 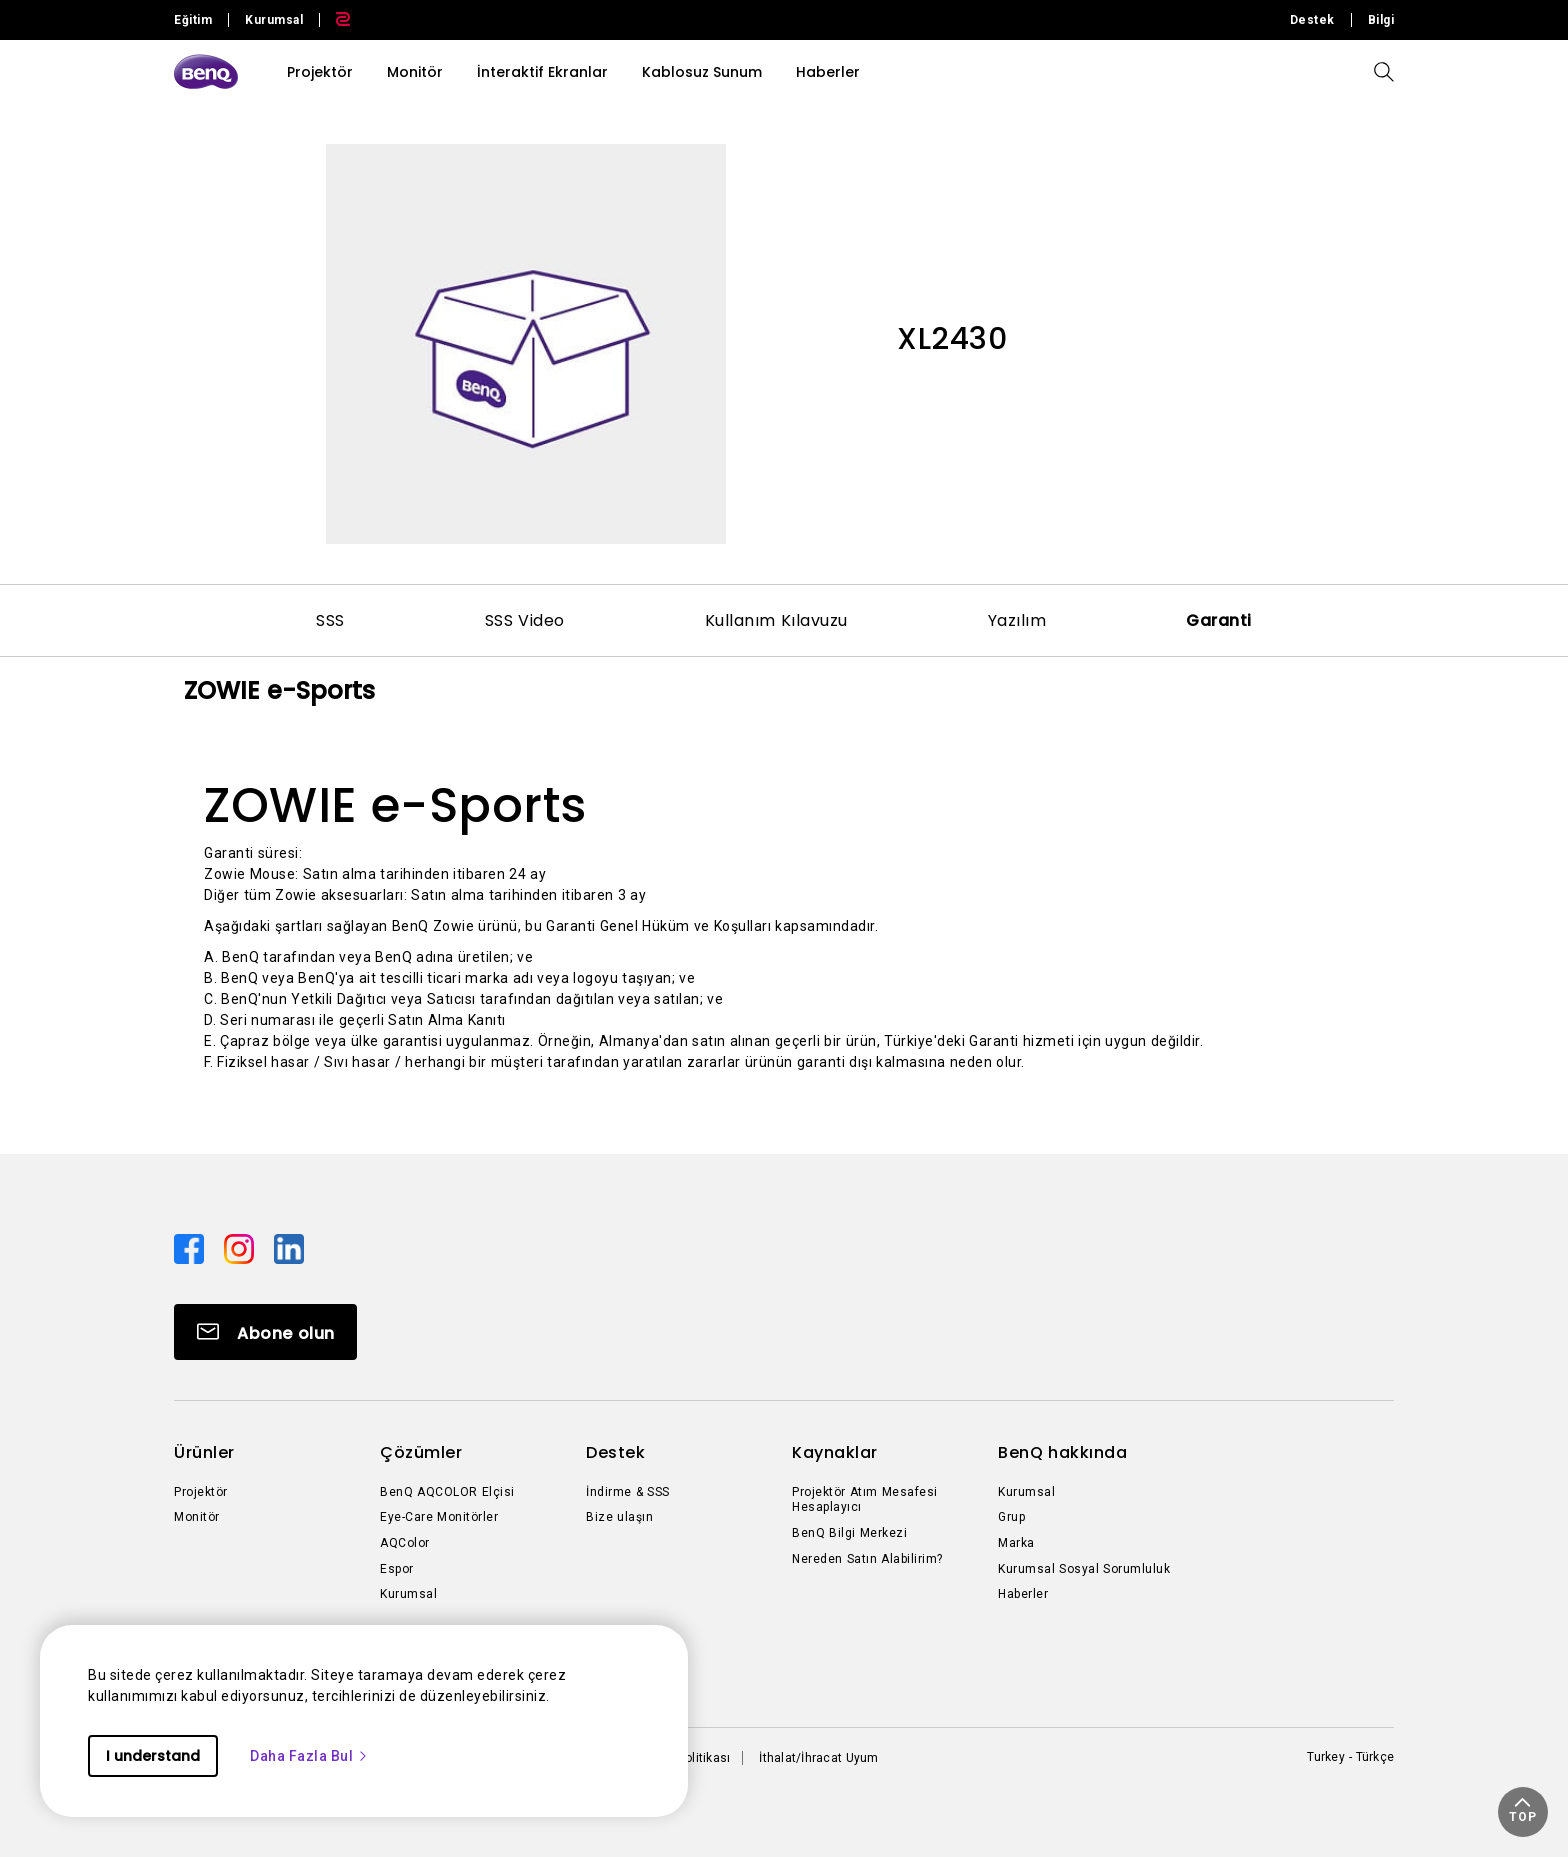 What do you see at coordinates (201, 1492) in the screenshot?
I see `Projektör [Direct to Projektör]` at bounding box center [201, 1492].